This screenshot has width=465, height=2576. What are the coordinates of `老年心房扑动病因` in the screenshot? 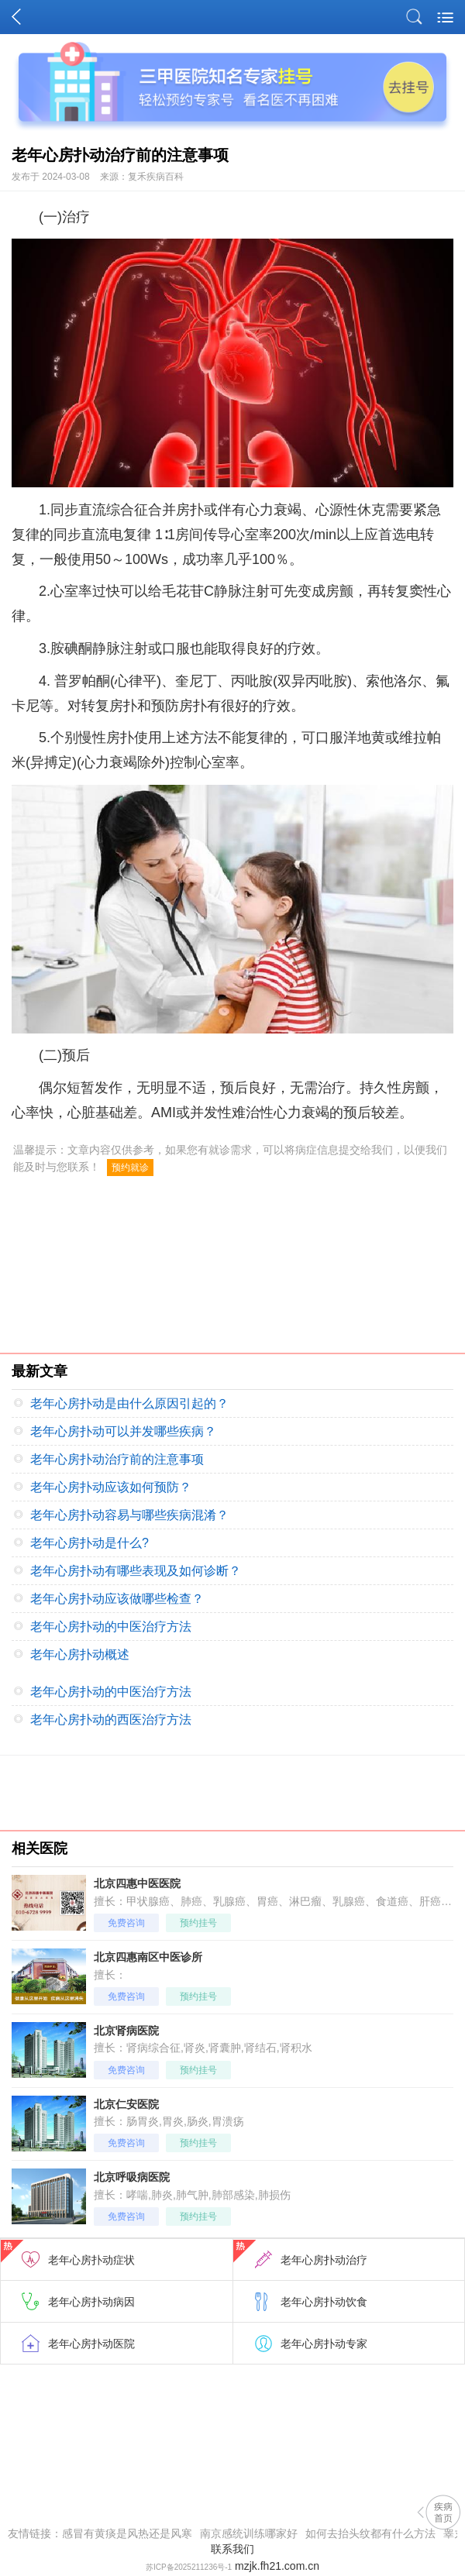 It's located at (91, 2302).